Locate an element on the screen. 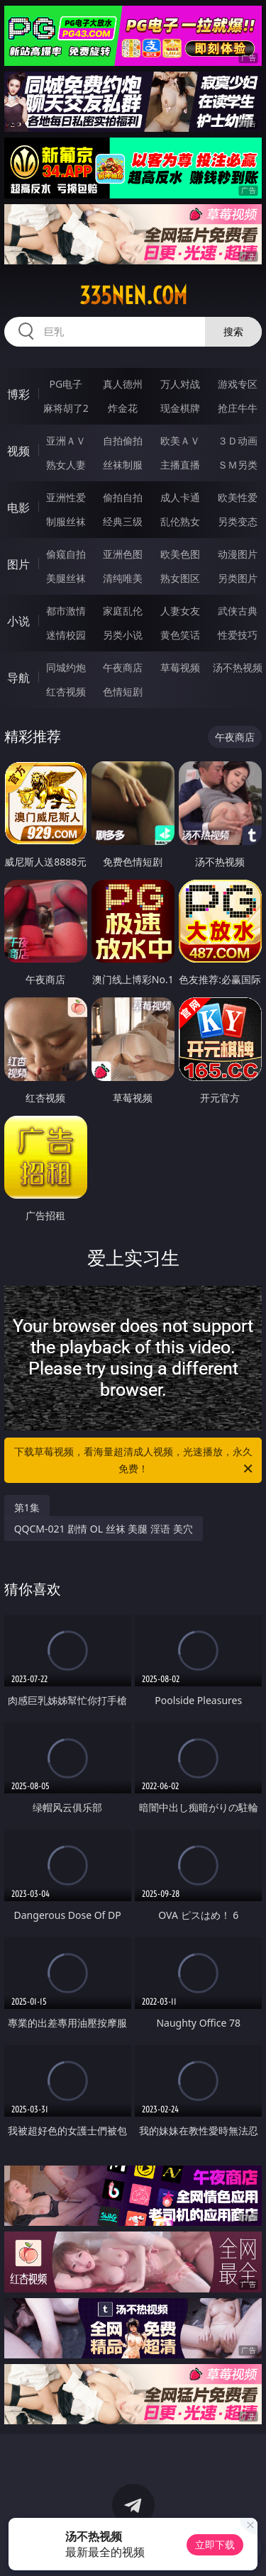 The width and height of the screenshot is (266, 2576). 视频 is located at coordinates (18, 451).